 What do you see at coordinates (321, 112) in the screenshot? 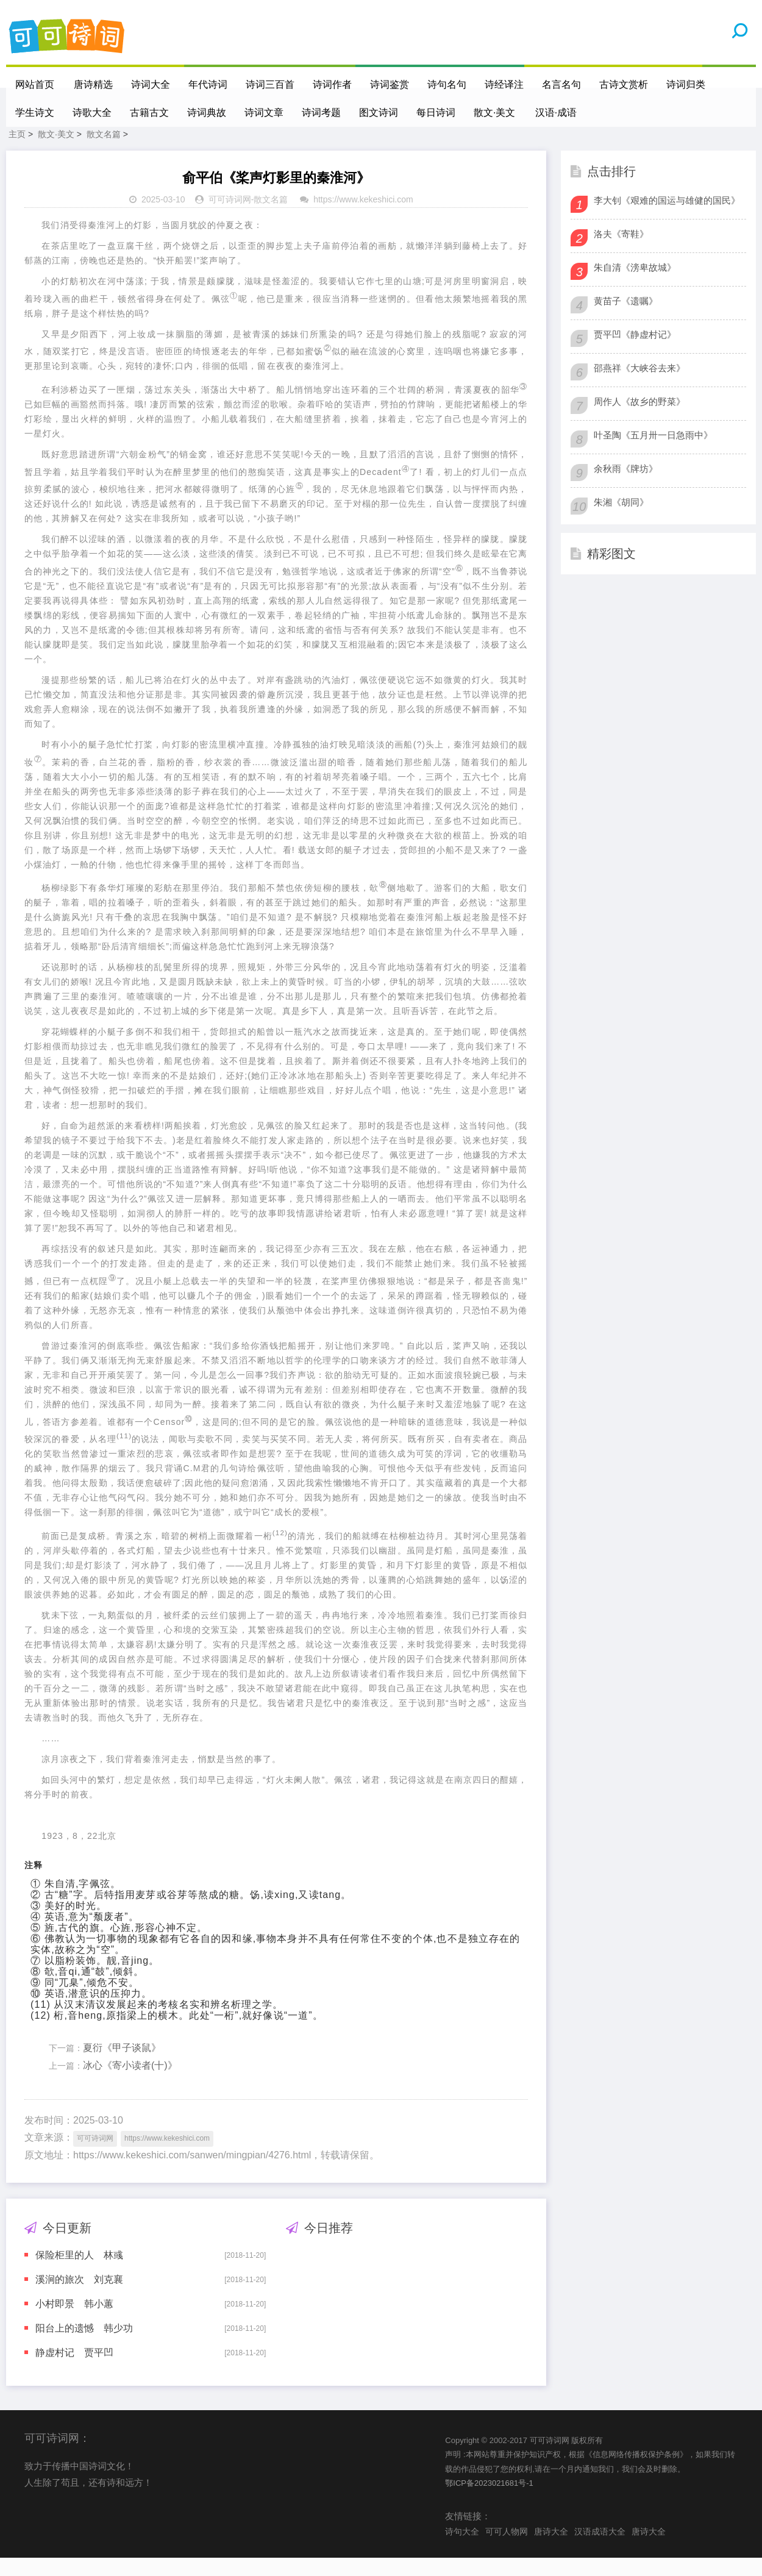
I see `诗词考题` at bounding box center [321, 112].